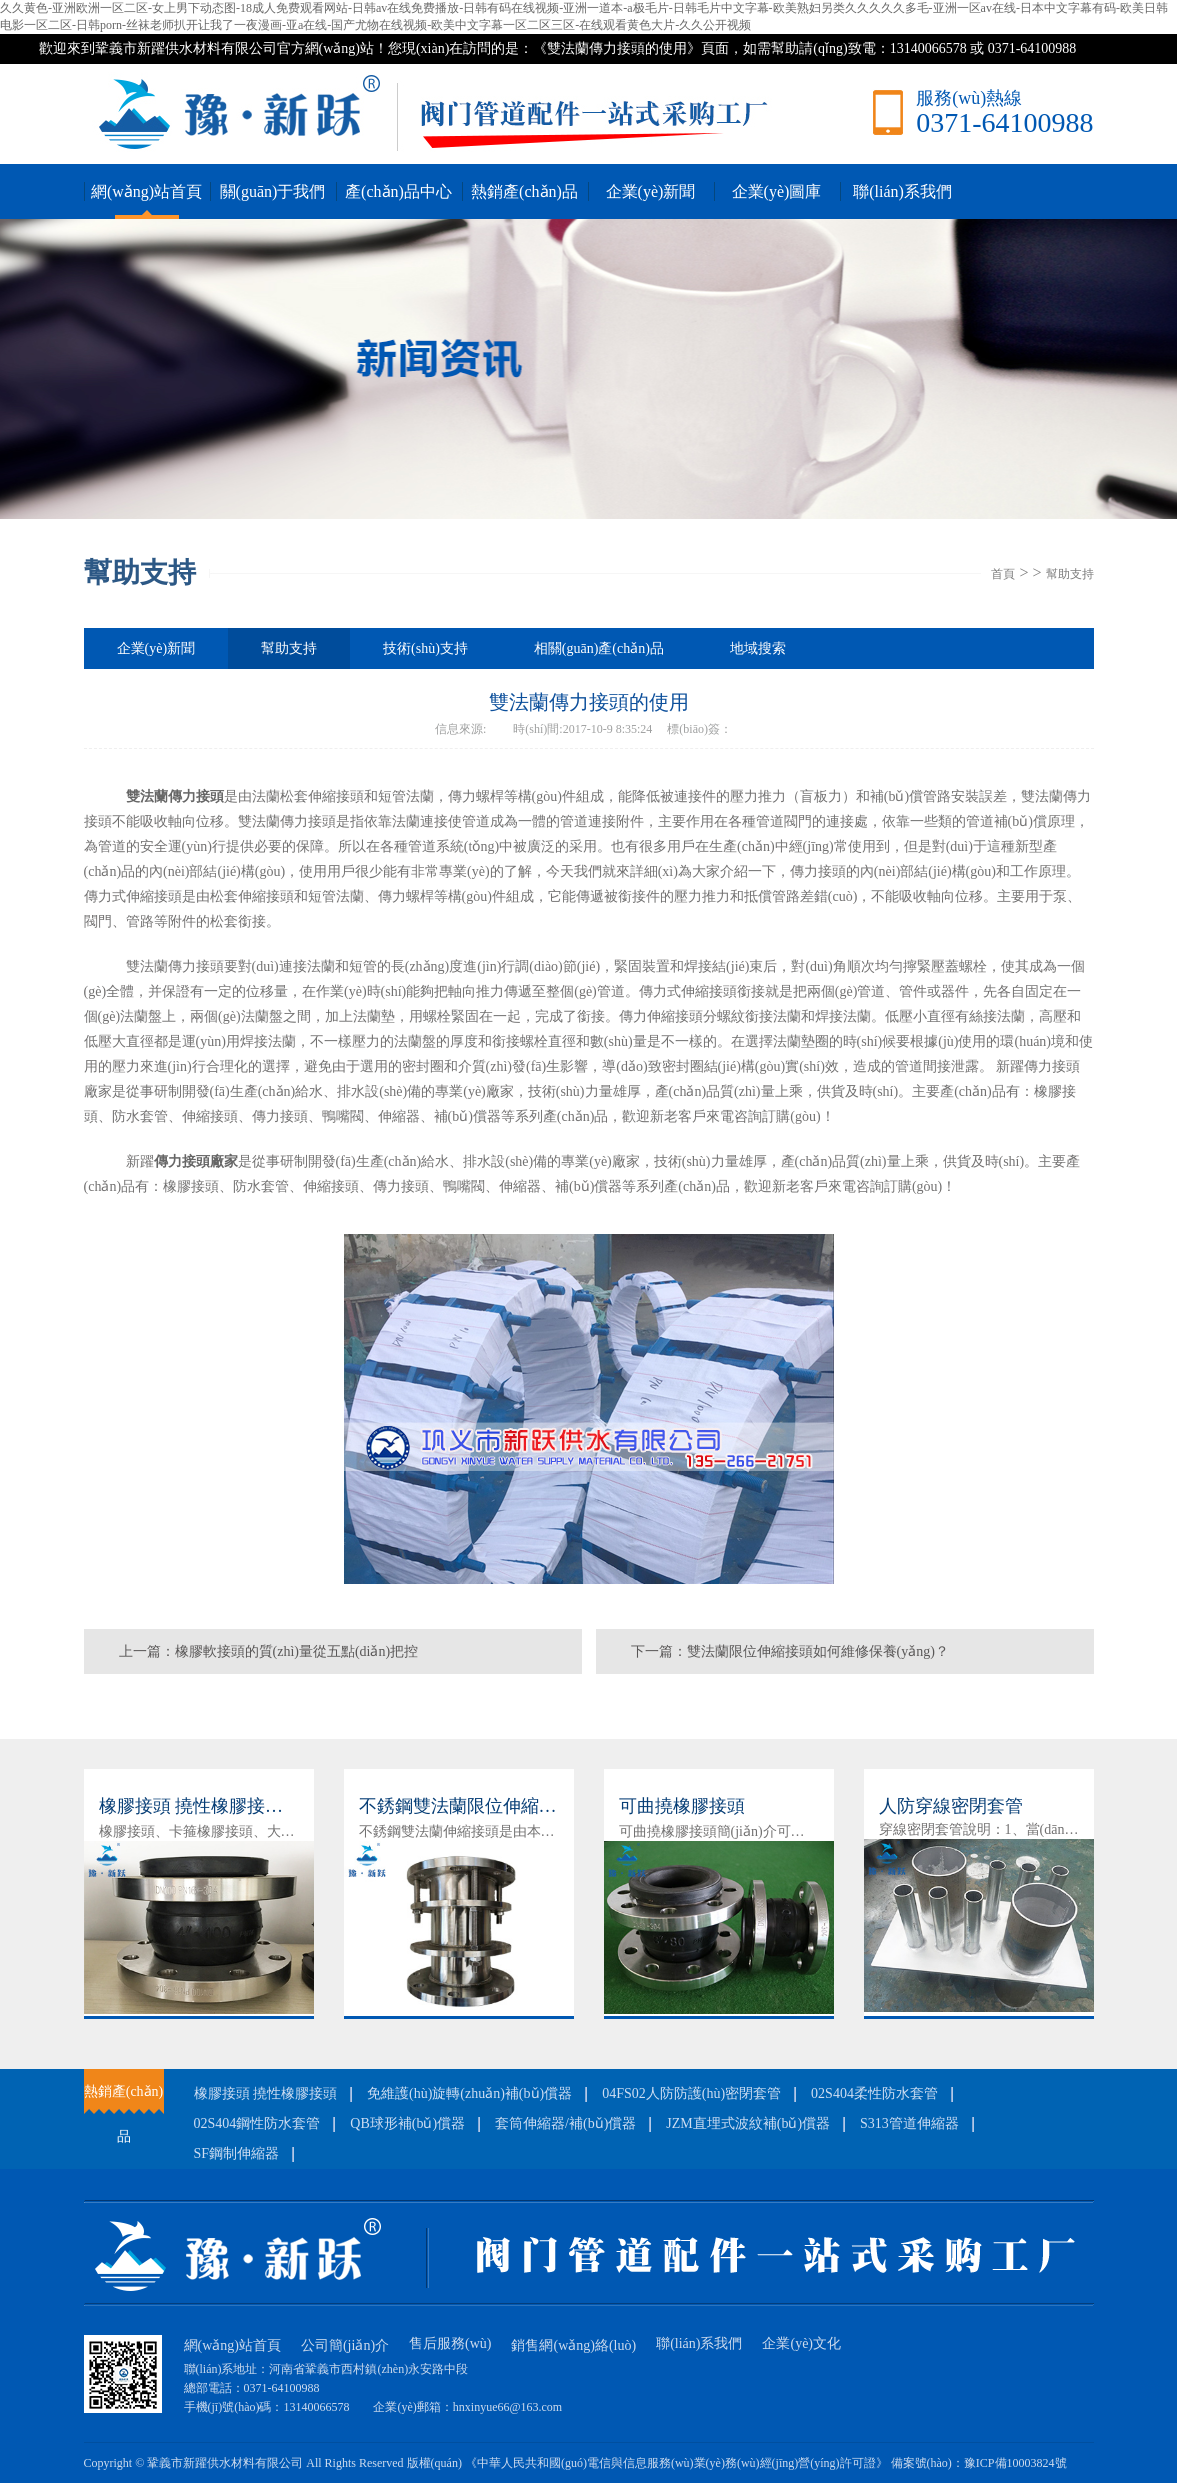 This screenshot has height=2483, width=1177. Describe the element at coordinates (599, 648) in the screenshot. I see `相關(guān)產(chǎn)品` at that location.